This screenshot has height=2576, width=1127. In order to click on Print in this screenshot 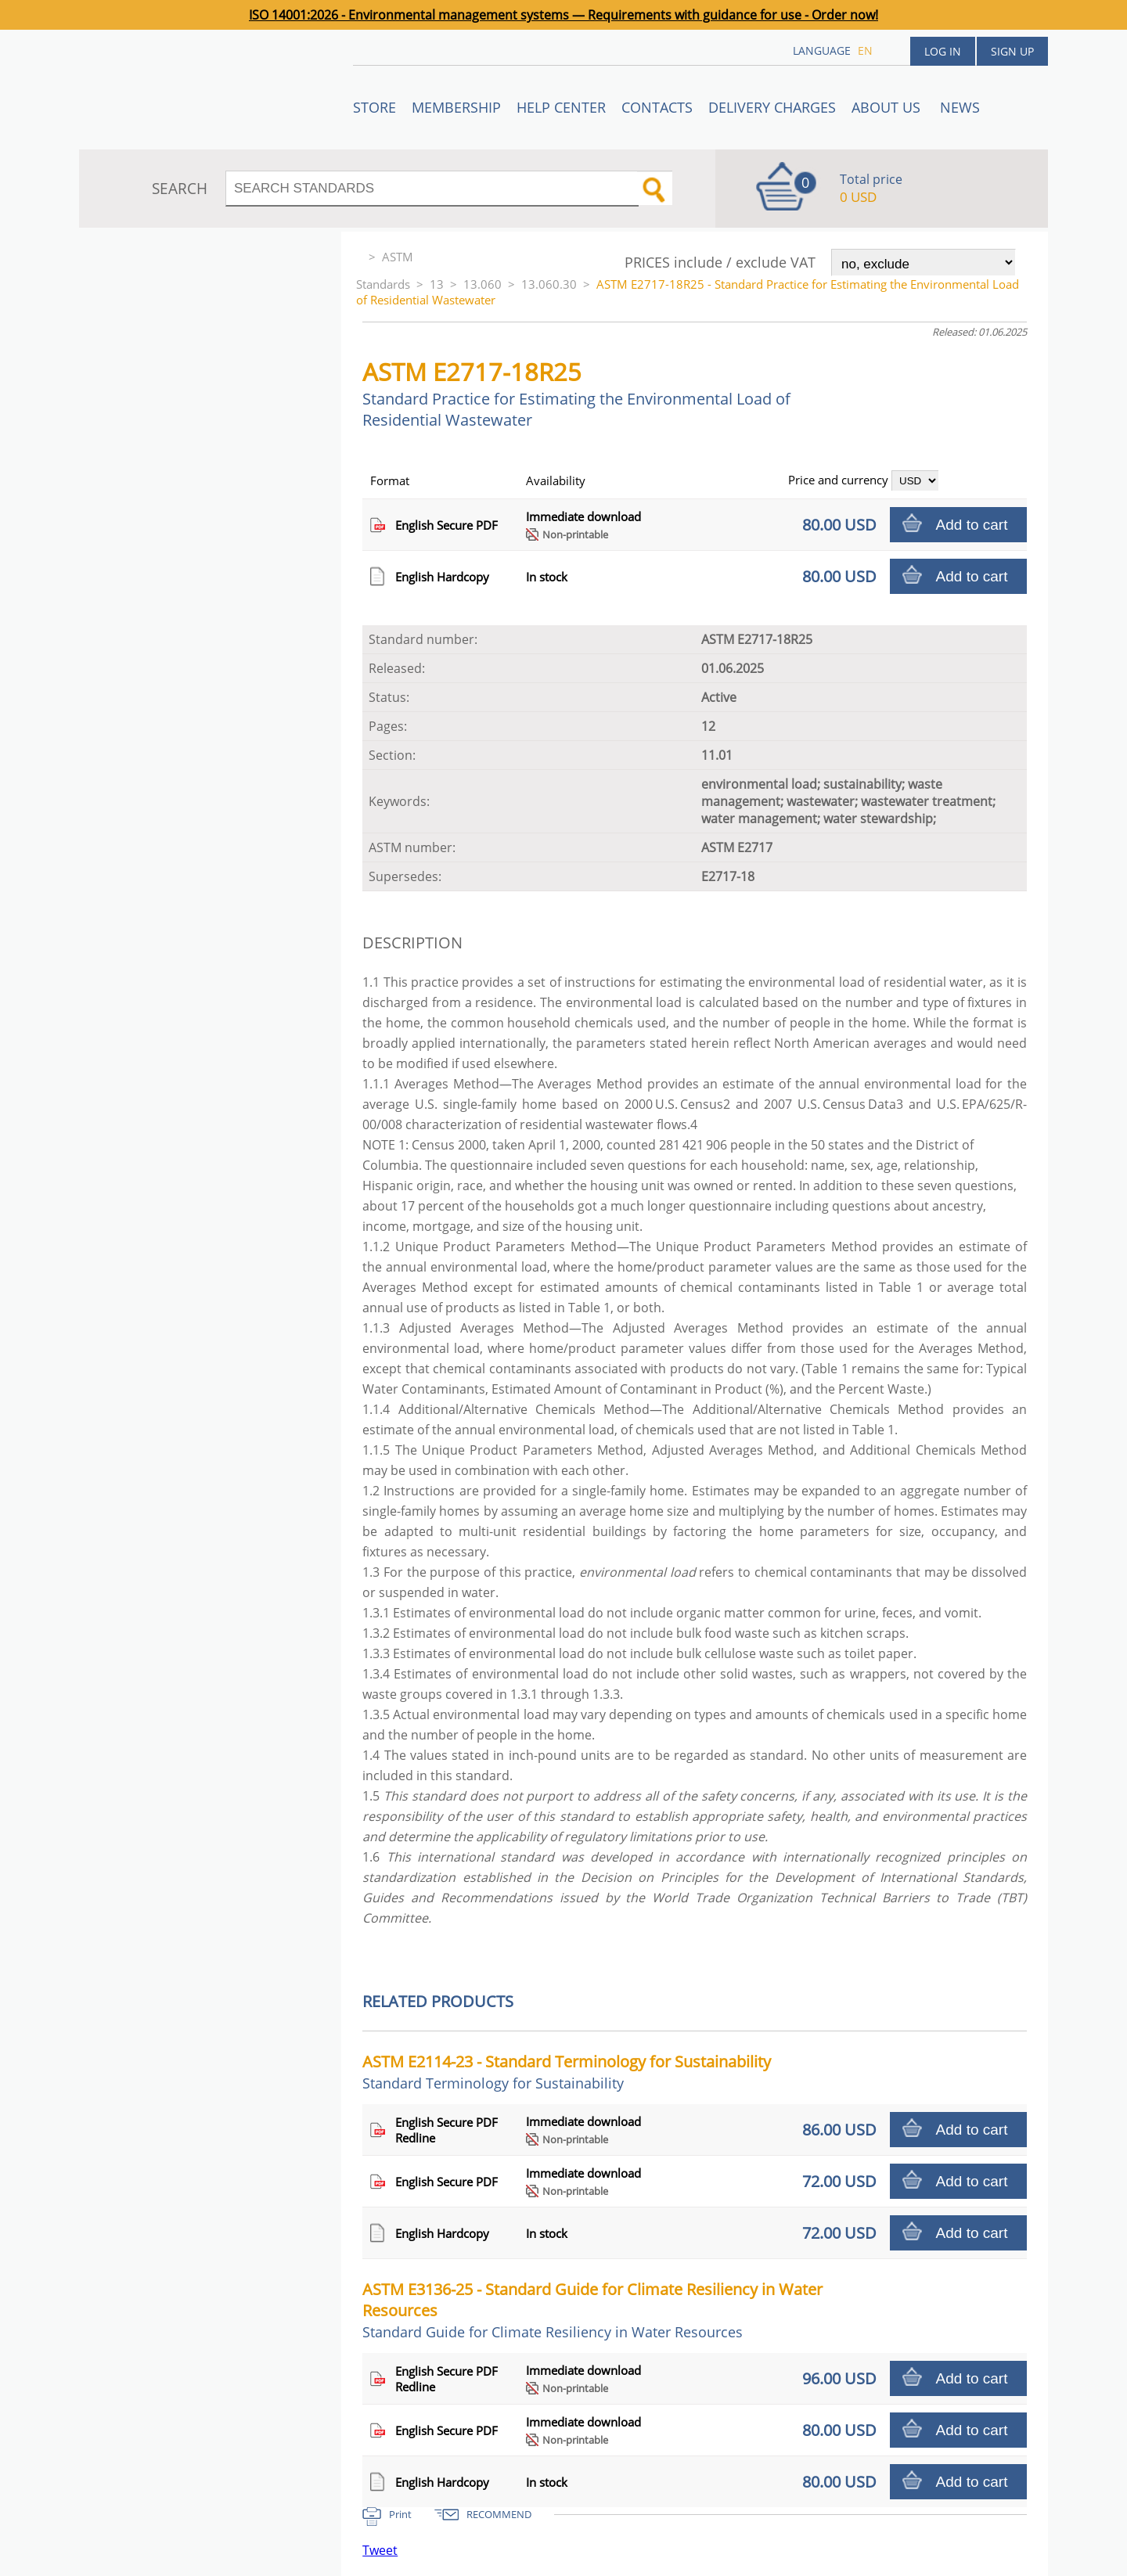, I will do `click(400, 2514)`.